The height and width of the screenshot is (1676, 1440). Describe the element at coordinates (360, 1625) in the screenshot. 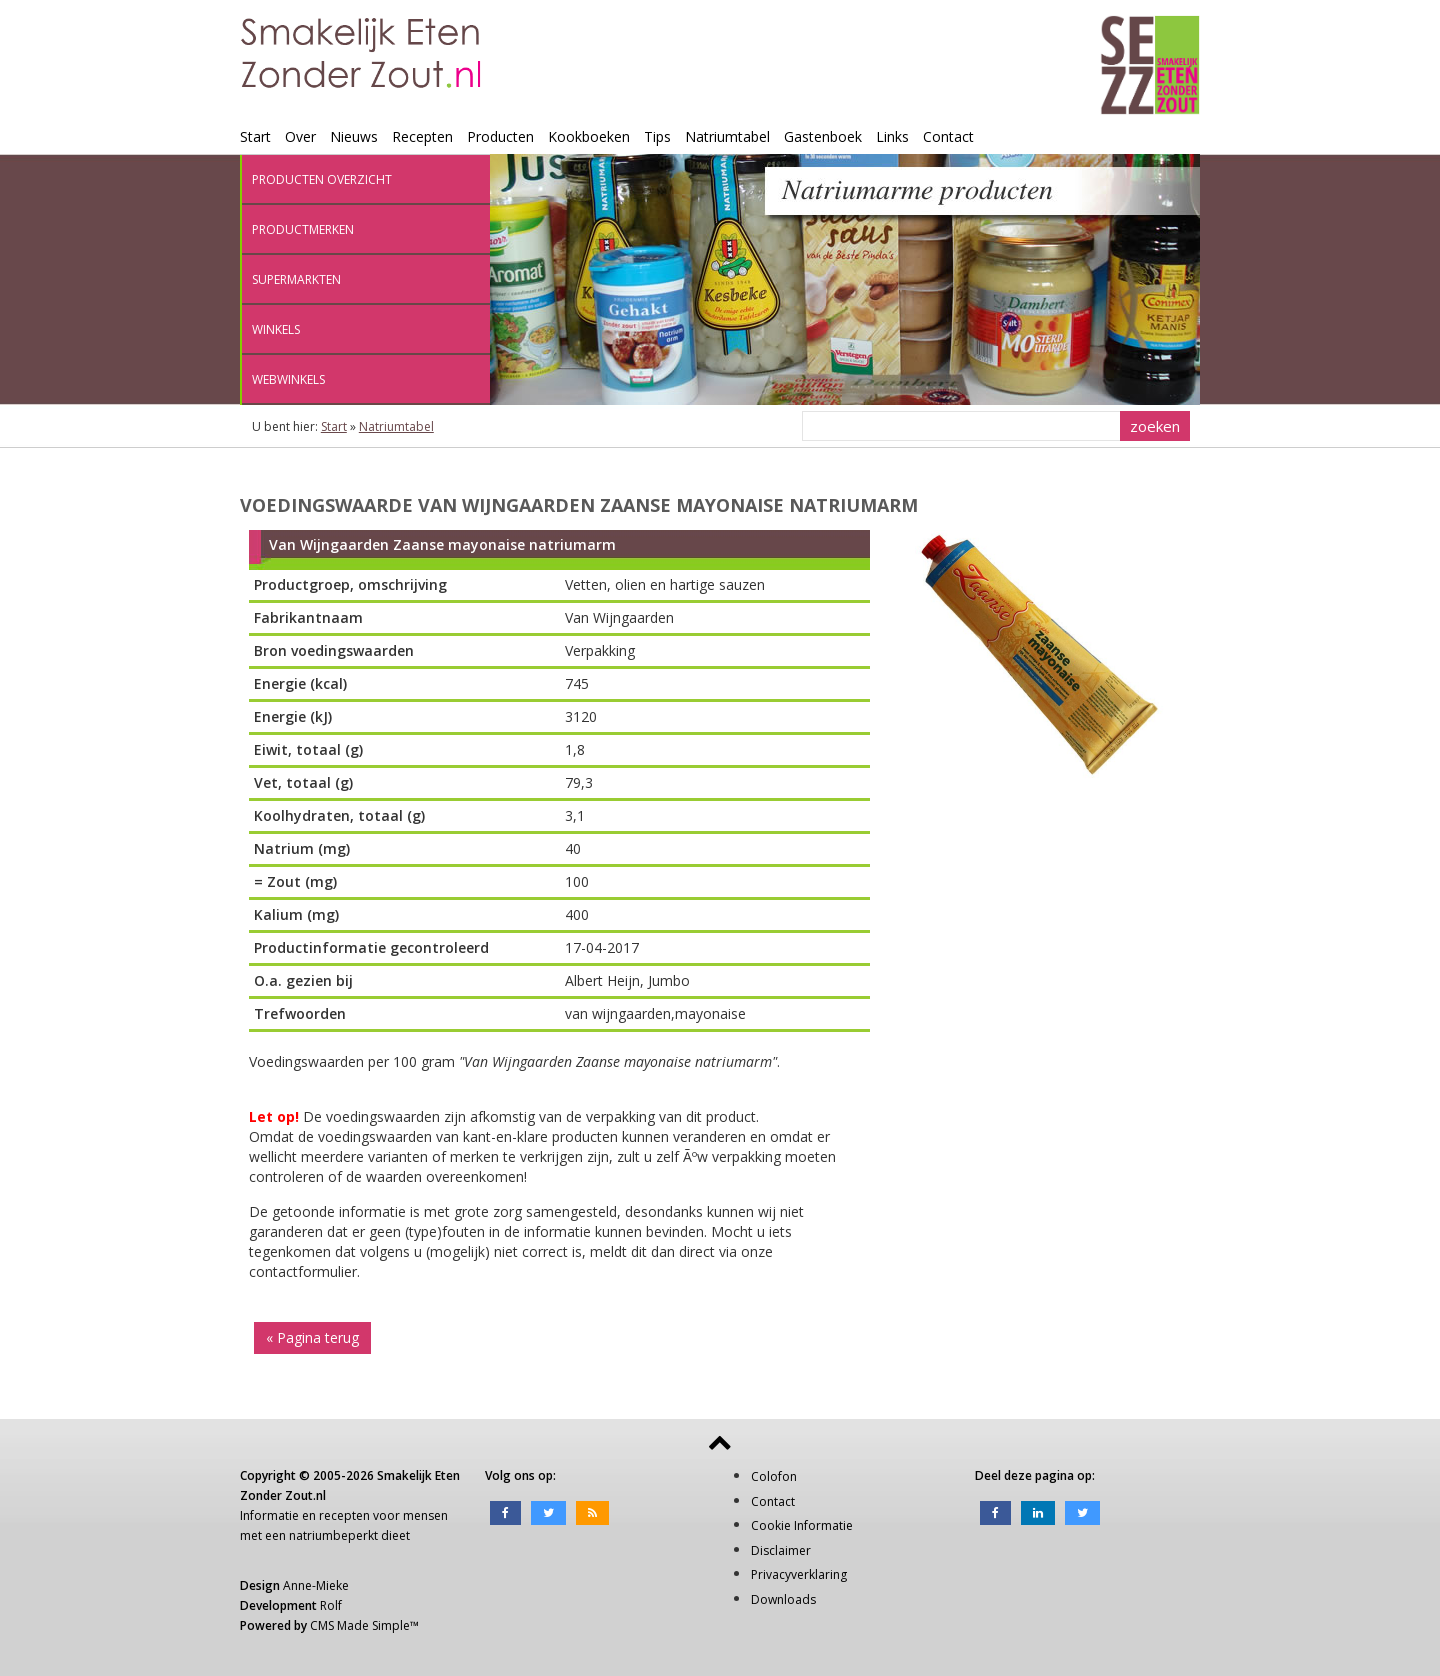

I see `CMS Made Simple` at that location.